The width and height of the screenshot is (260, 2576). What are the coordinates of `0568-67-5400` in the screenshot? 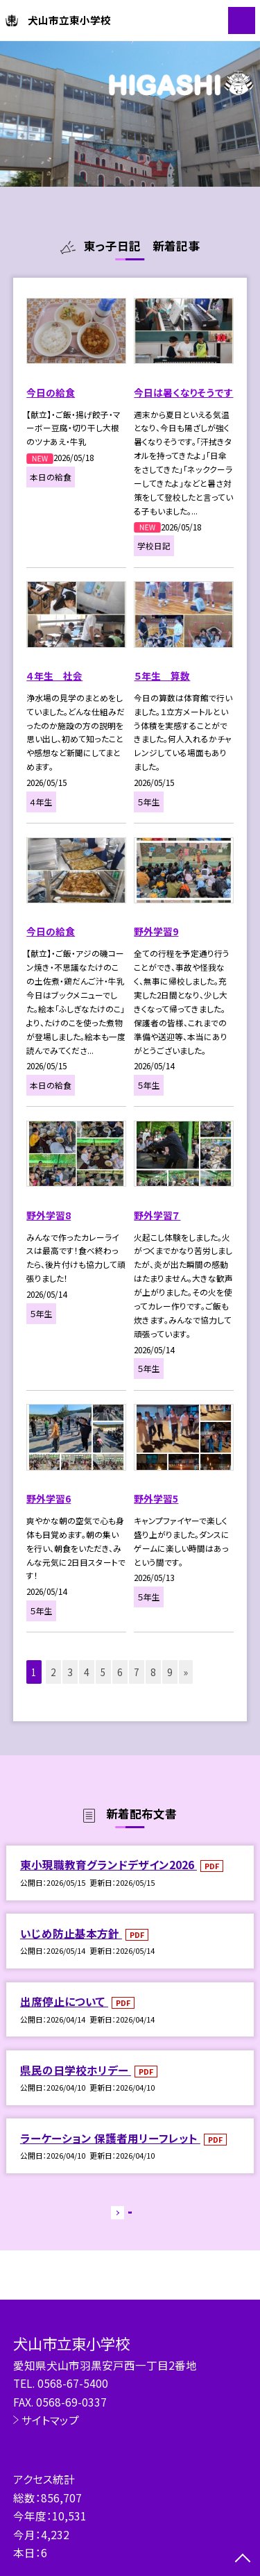 It's located at (72, 2383).